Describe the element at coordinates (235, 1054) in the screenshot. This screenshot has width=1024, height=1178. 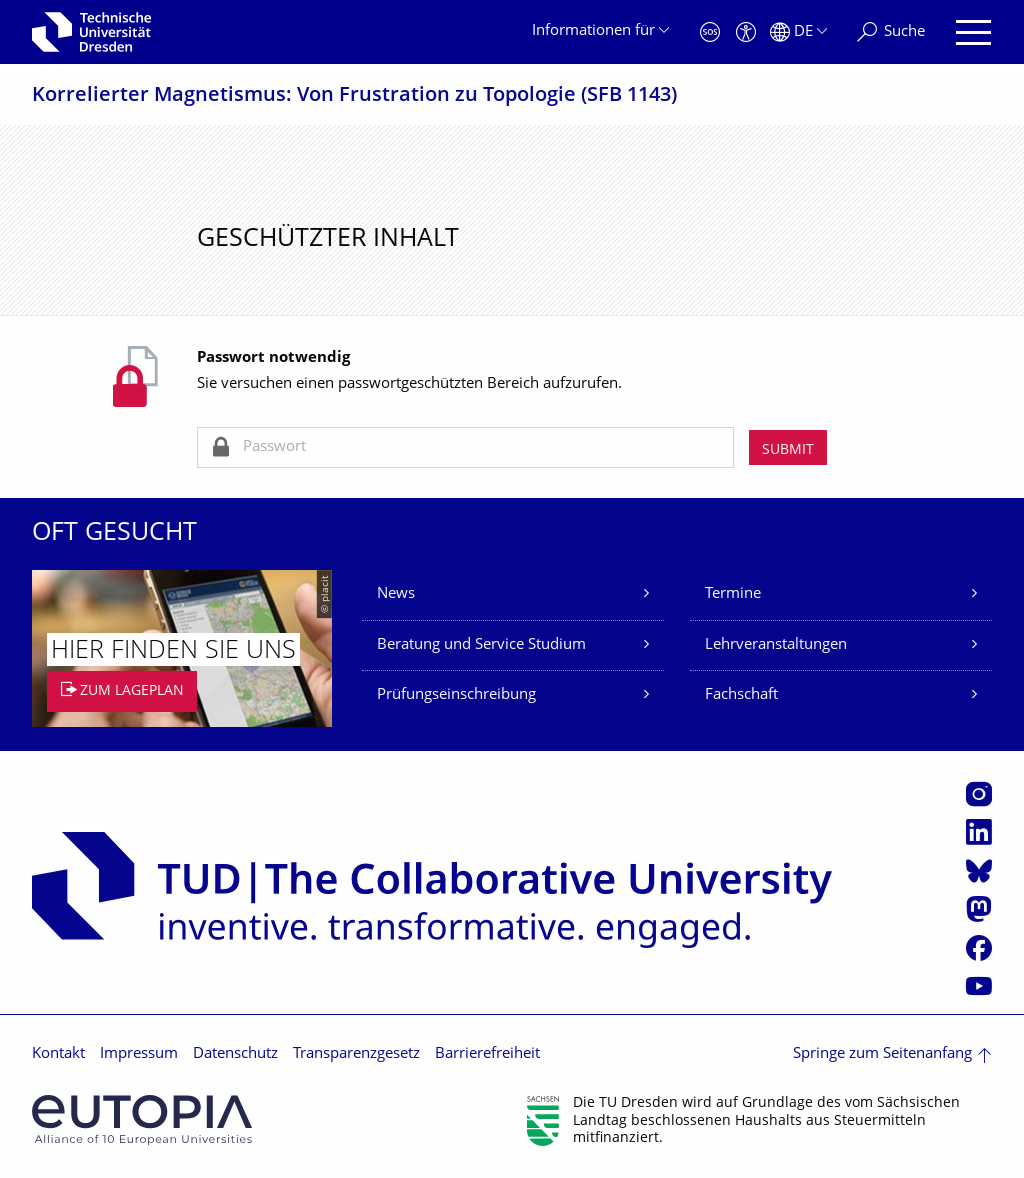
I see `Datenschutz` at that location.